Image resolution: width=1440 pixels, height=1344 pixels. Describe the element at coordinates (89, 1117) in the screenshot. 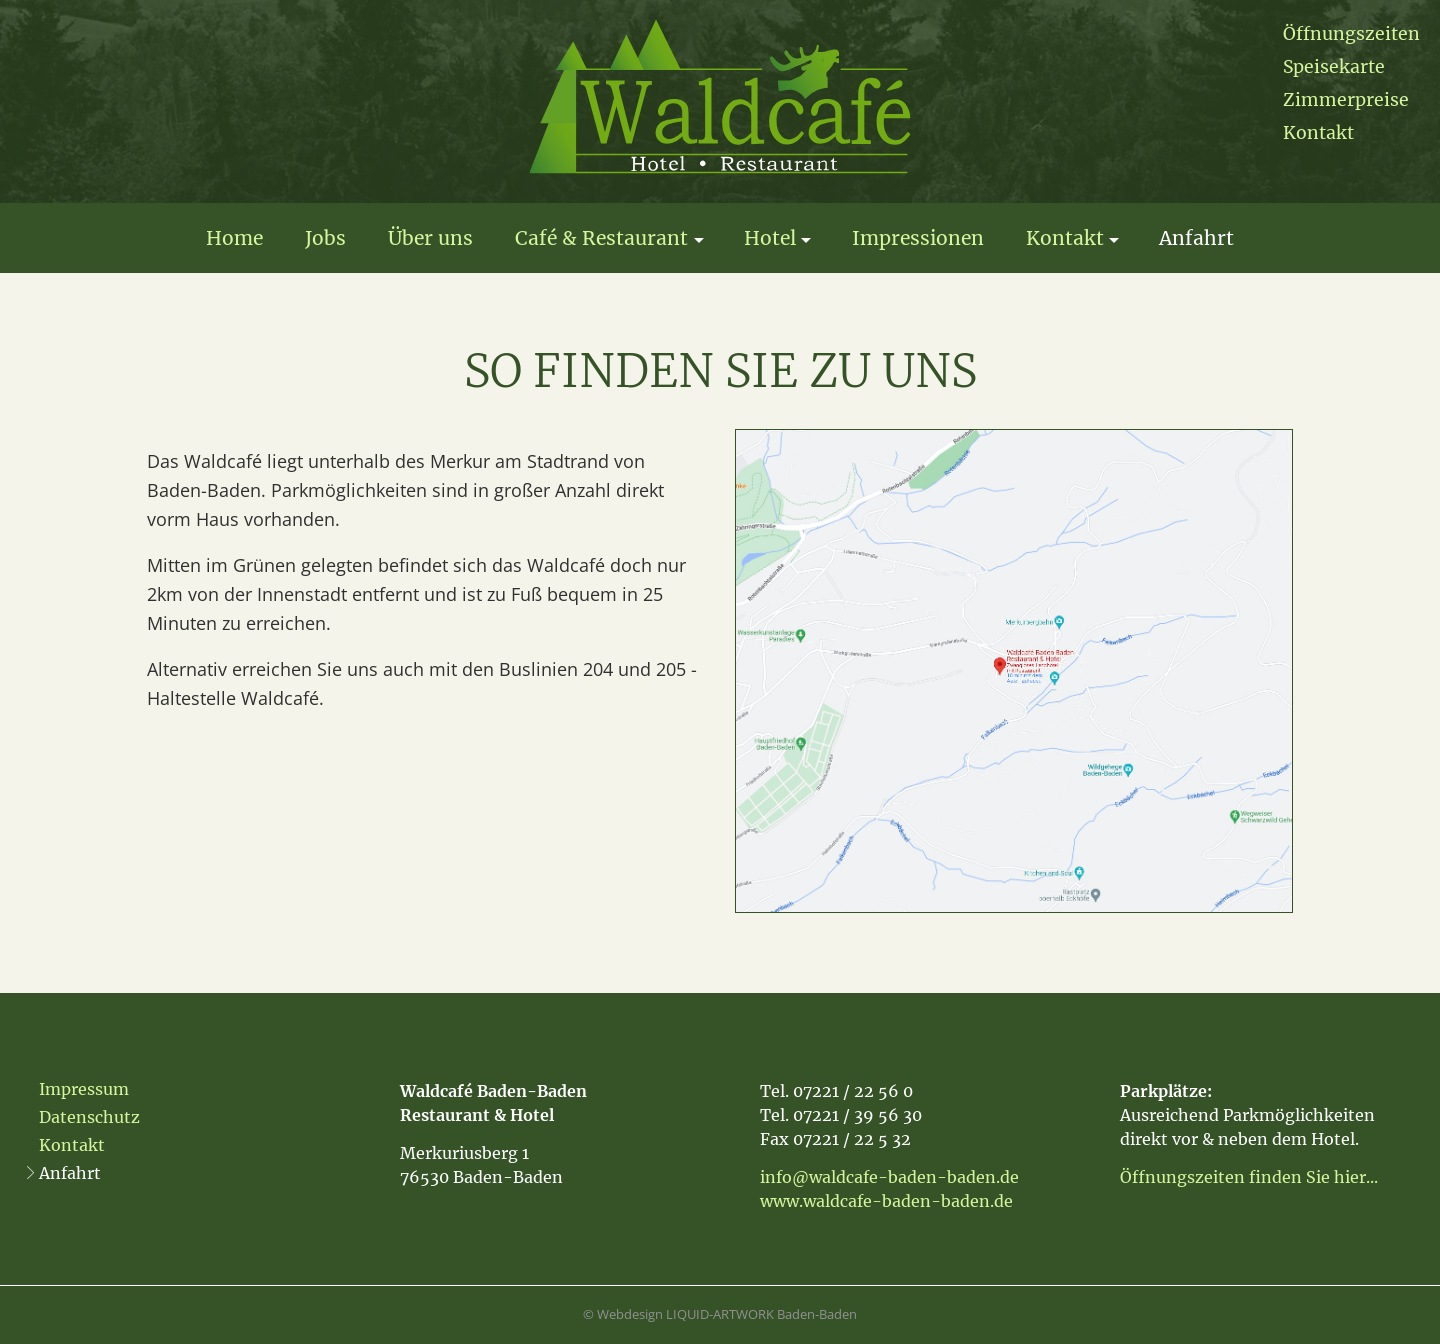

I see `Datenschutz` at that location.